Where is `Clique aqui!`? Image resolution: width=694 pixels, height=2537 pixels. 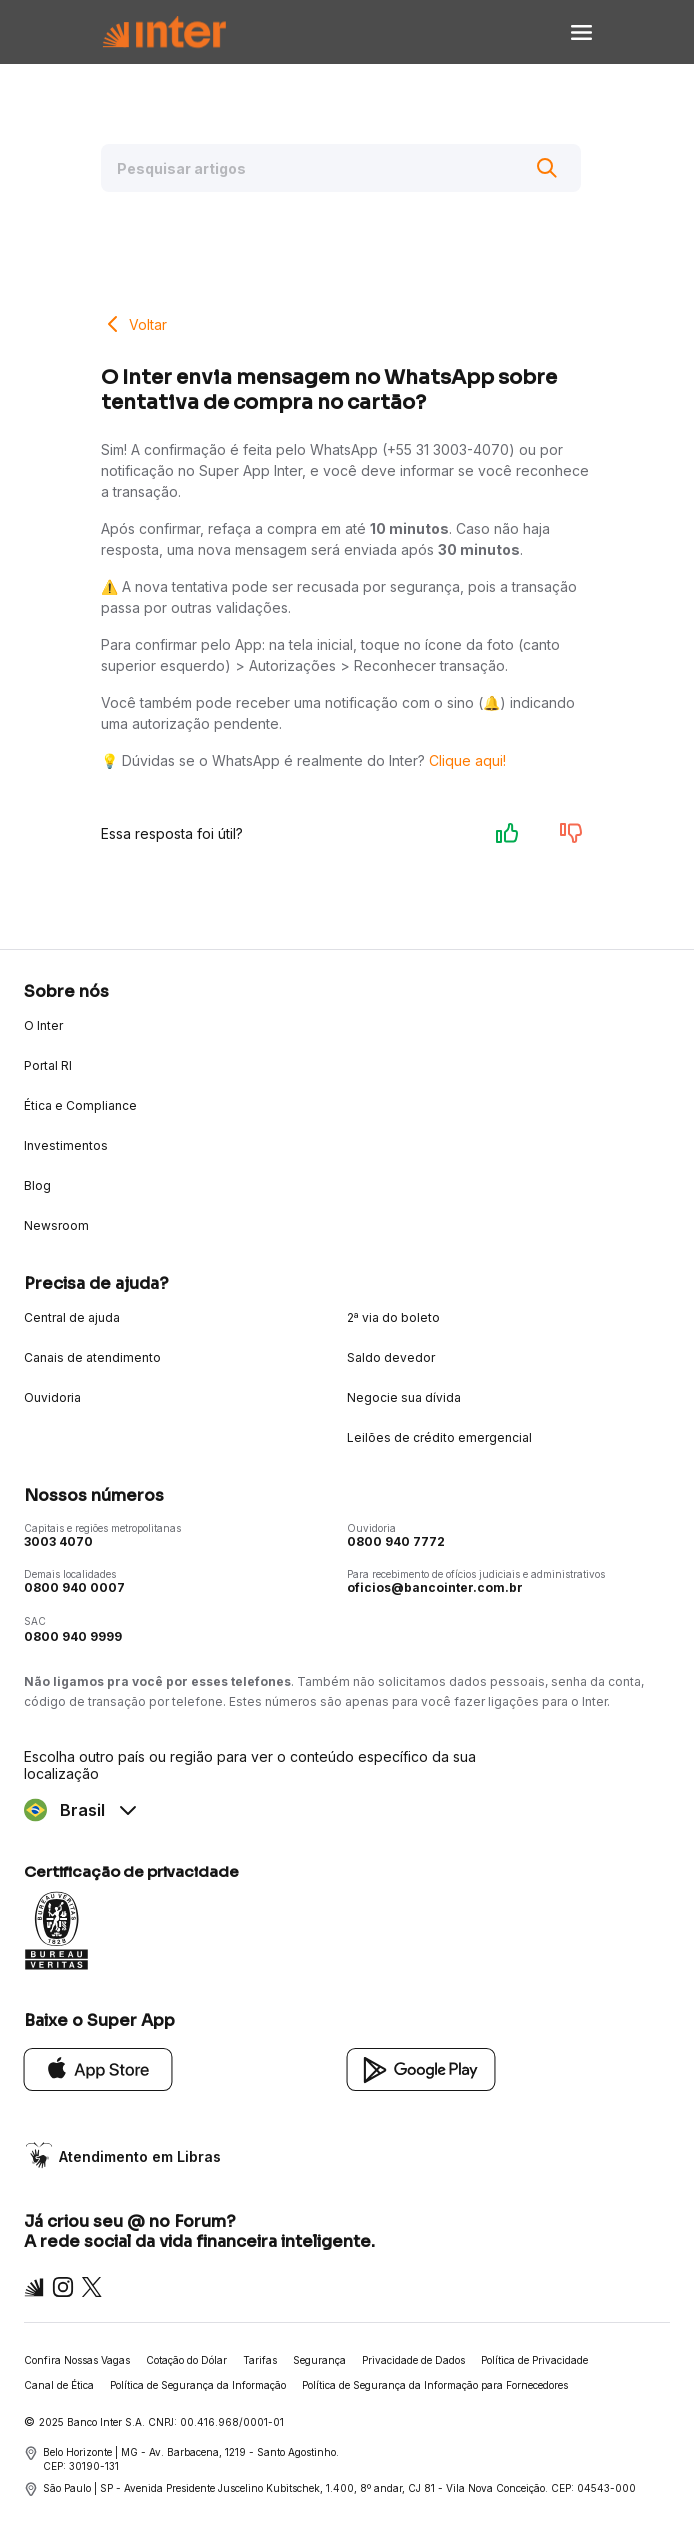 Clique aqui! is located at coordinates (467, 760).